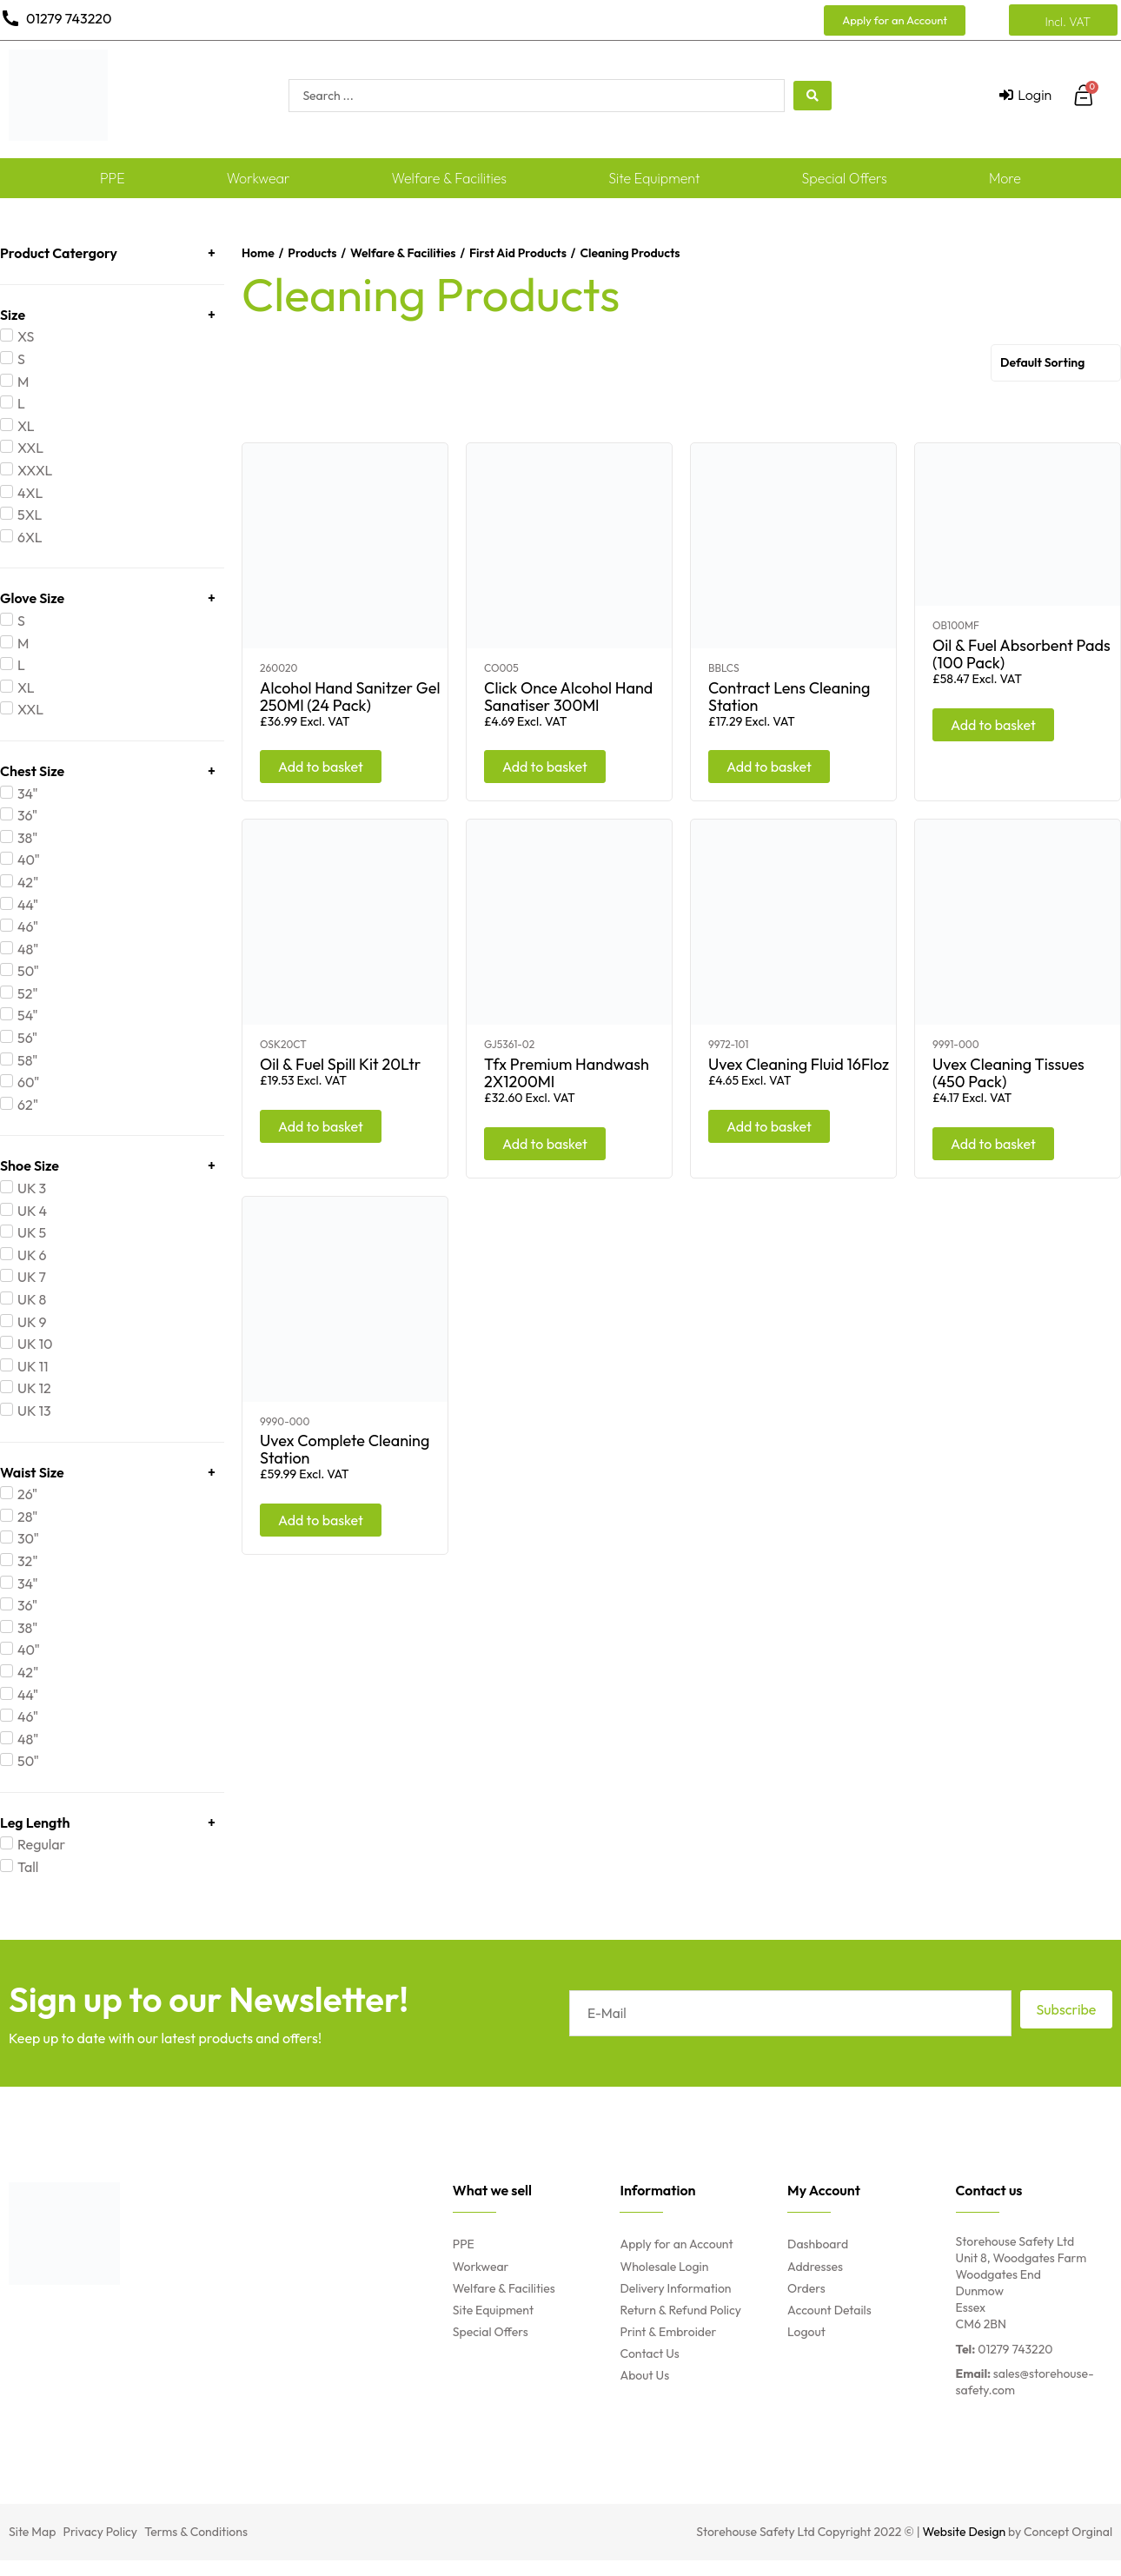  What do you see at coordinates (798, 1064) in the screenshot?
I see `Uvex Cleaning Fluid 16Floz` at bounding box center [798, 1064].